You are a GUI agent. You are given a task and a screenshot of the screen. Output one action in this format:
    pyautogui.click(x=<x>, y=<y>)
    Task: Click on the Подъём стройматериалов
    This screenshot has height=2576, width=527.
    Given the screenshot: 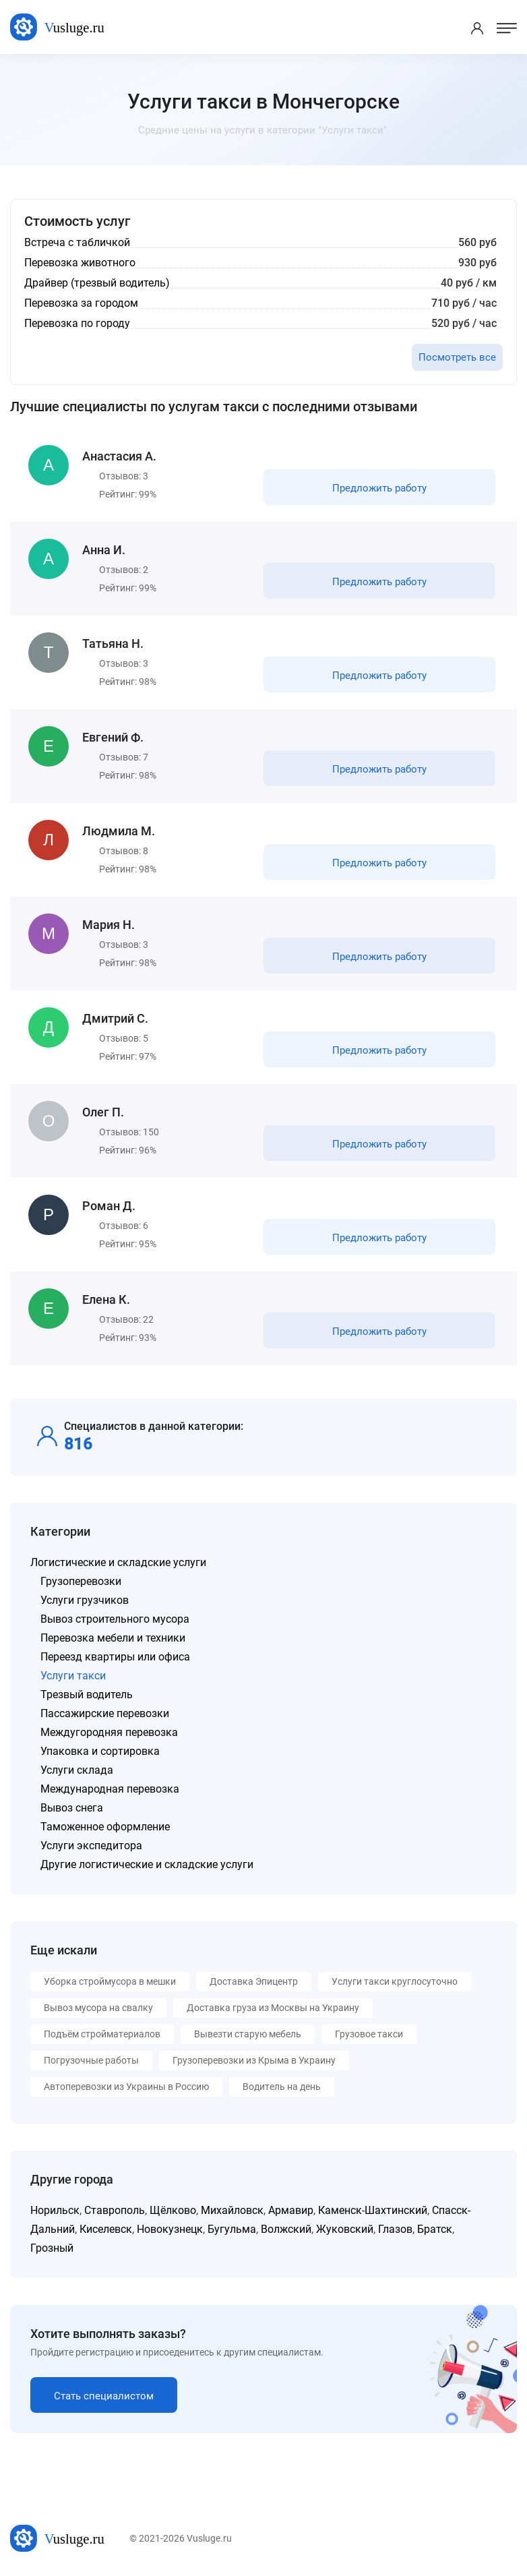 What is the action you would take?
    pyautogui.click(x=102, y=2034)
    